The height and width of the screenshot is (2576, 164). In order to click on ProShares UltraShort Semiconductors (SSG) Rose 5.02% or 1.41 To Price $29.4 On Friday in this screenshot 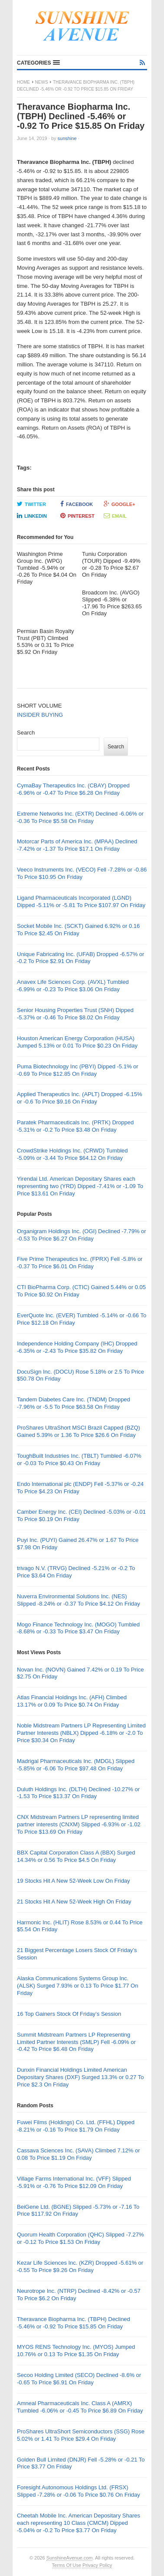, I will do `click(80, 2435)`.